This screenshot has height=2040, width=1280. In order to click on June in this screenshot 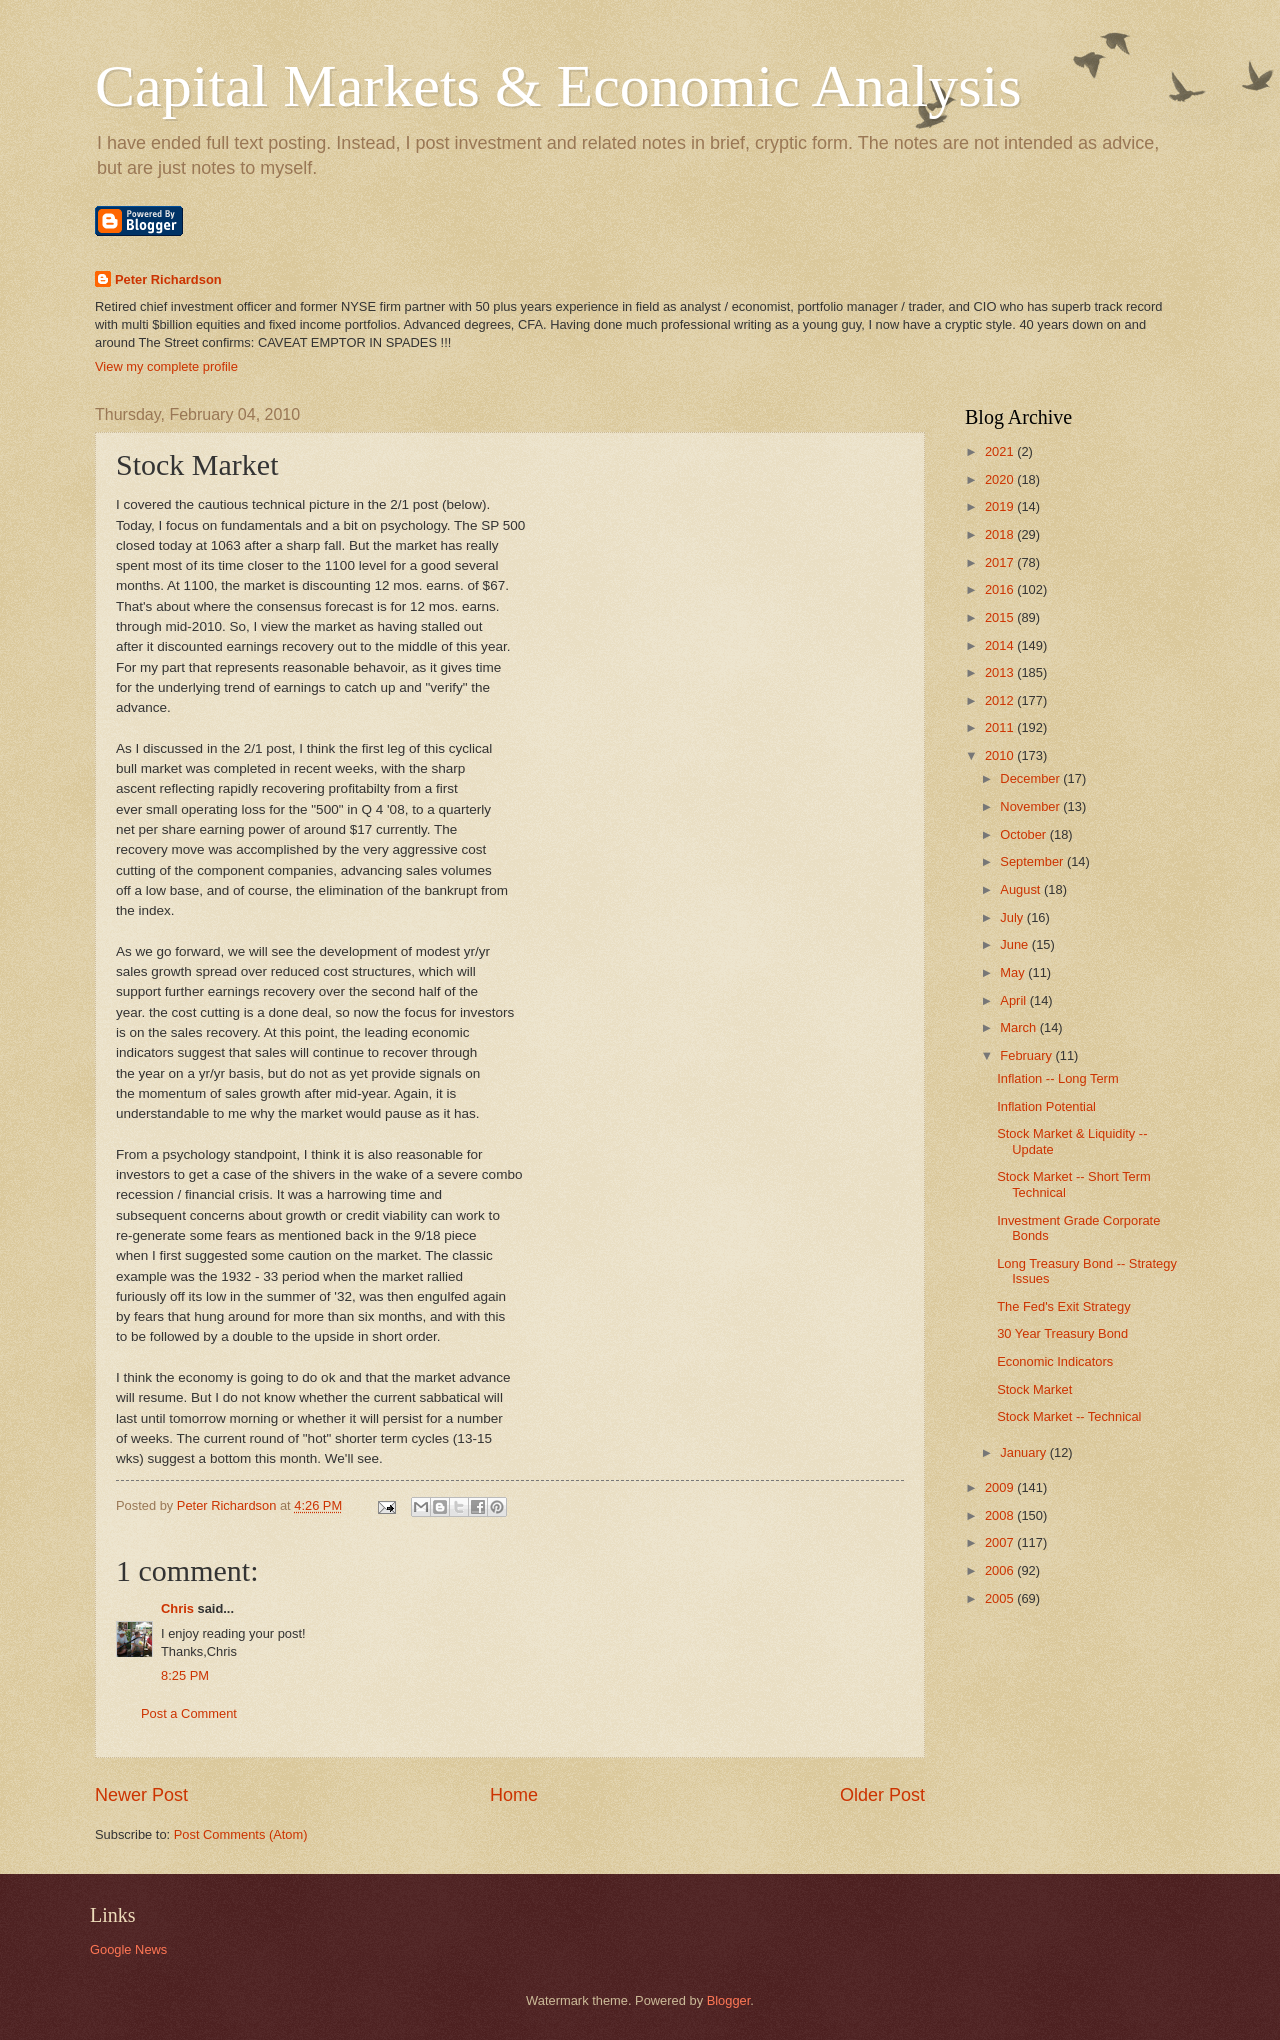, I will do `click(1016, 944)`.